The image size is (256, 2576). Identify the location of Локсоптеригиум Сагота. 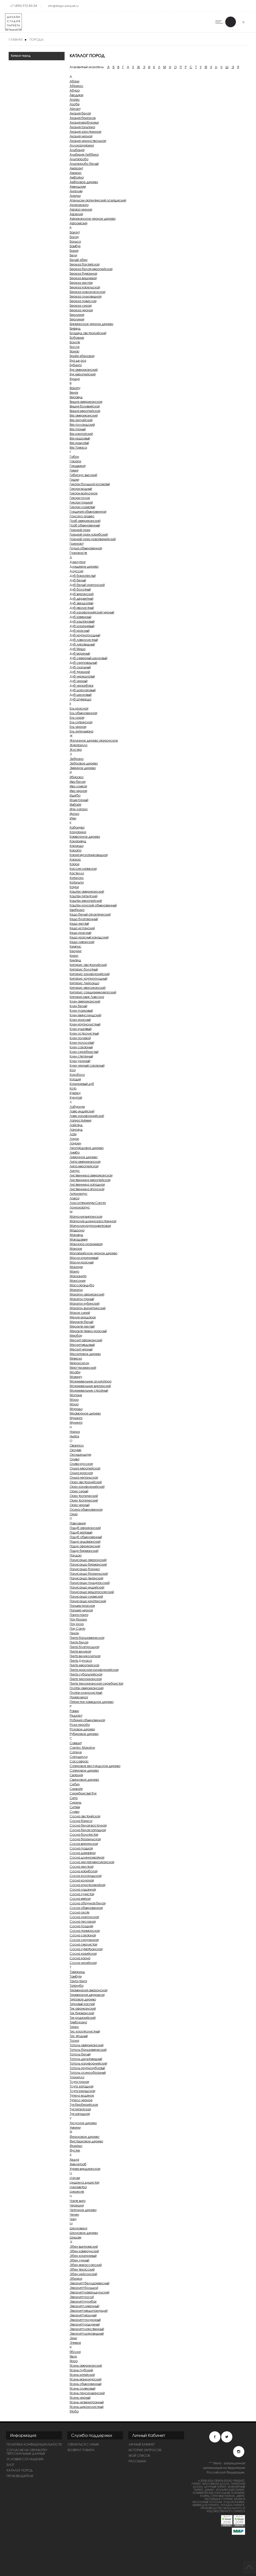
(88, 1202).